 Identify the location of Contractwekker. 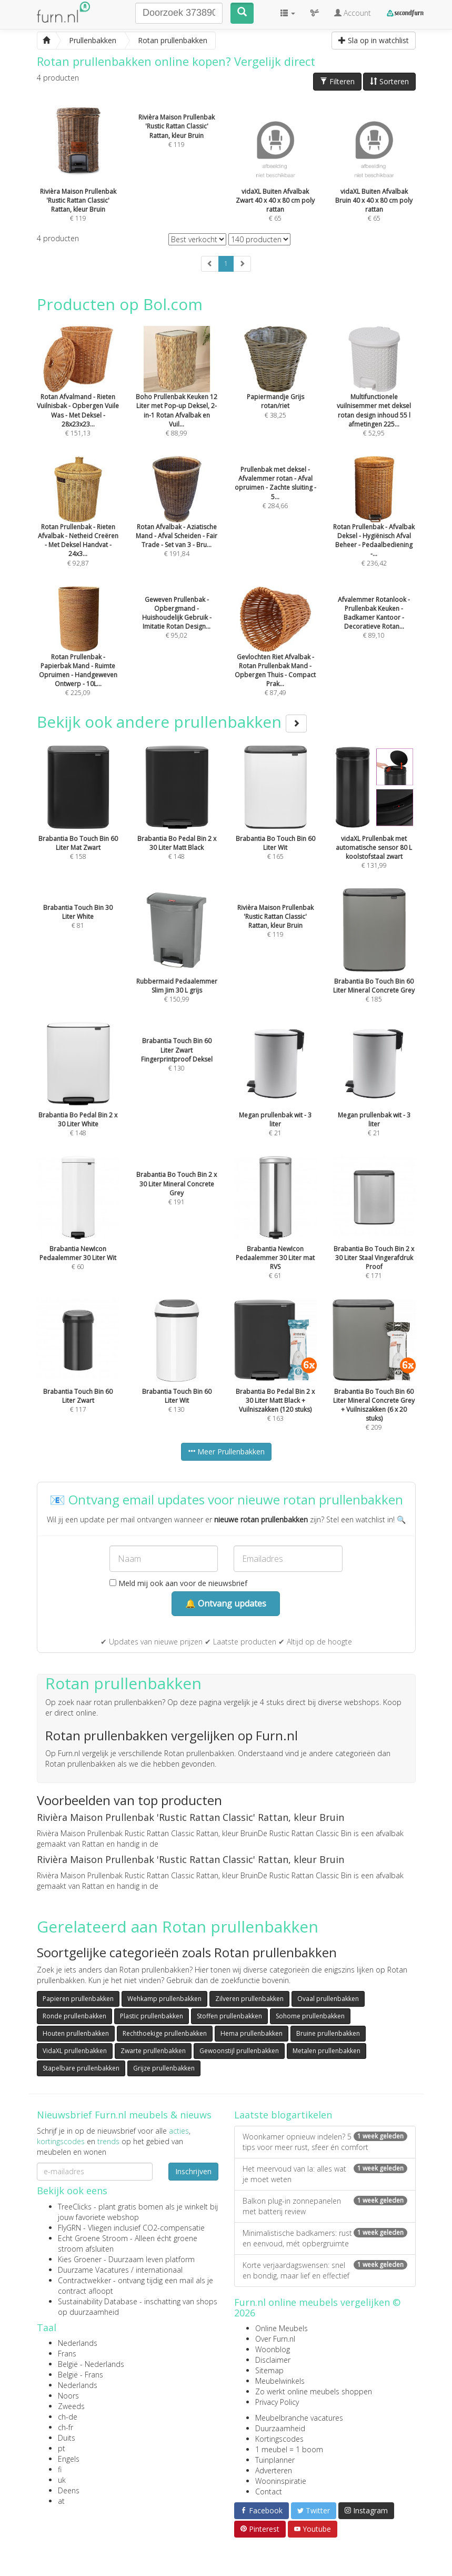
(84, 2280).